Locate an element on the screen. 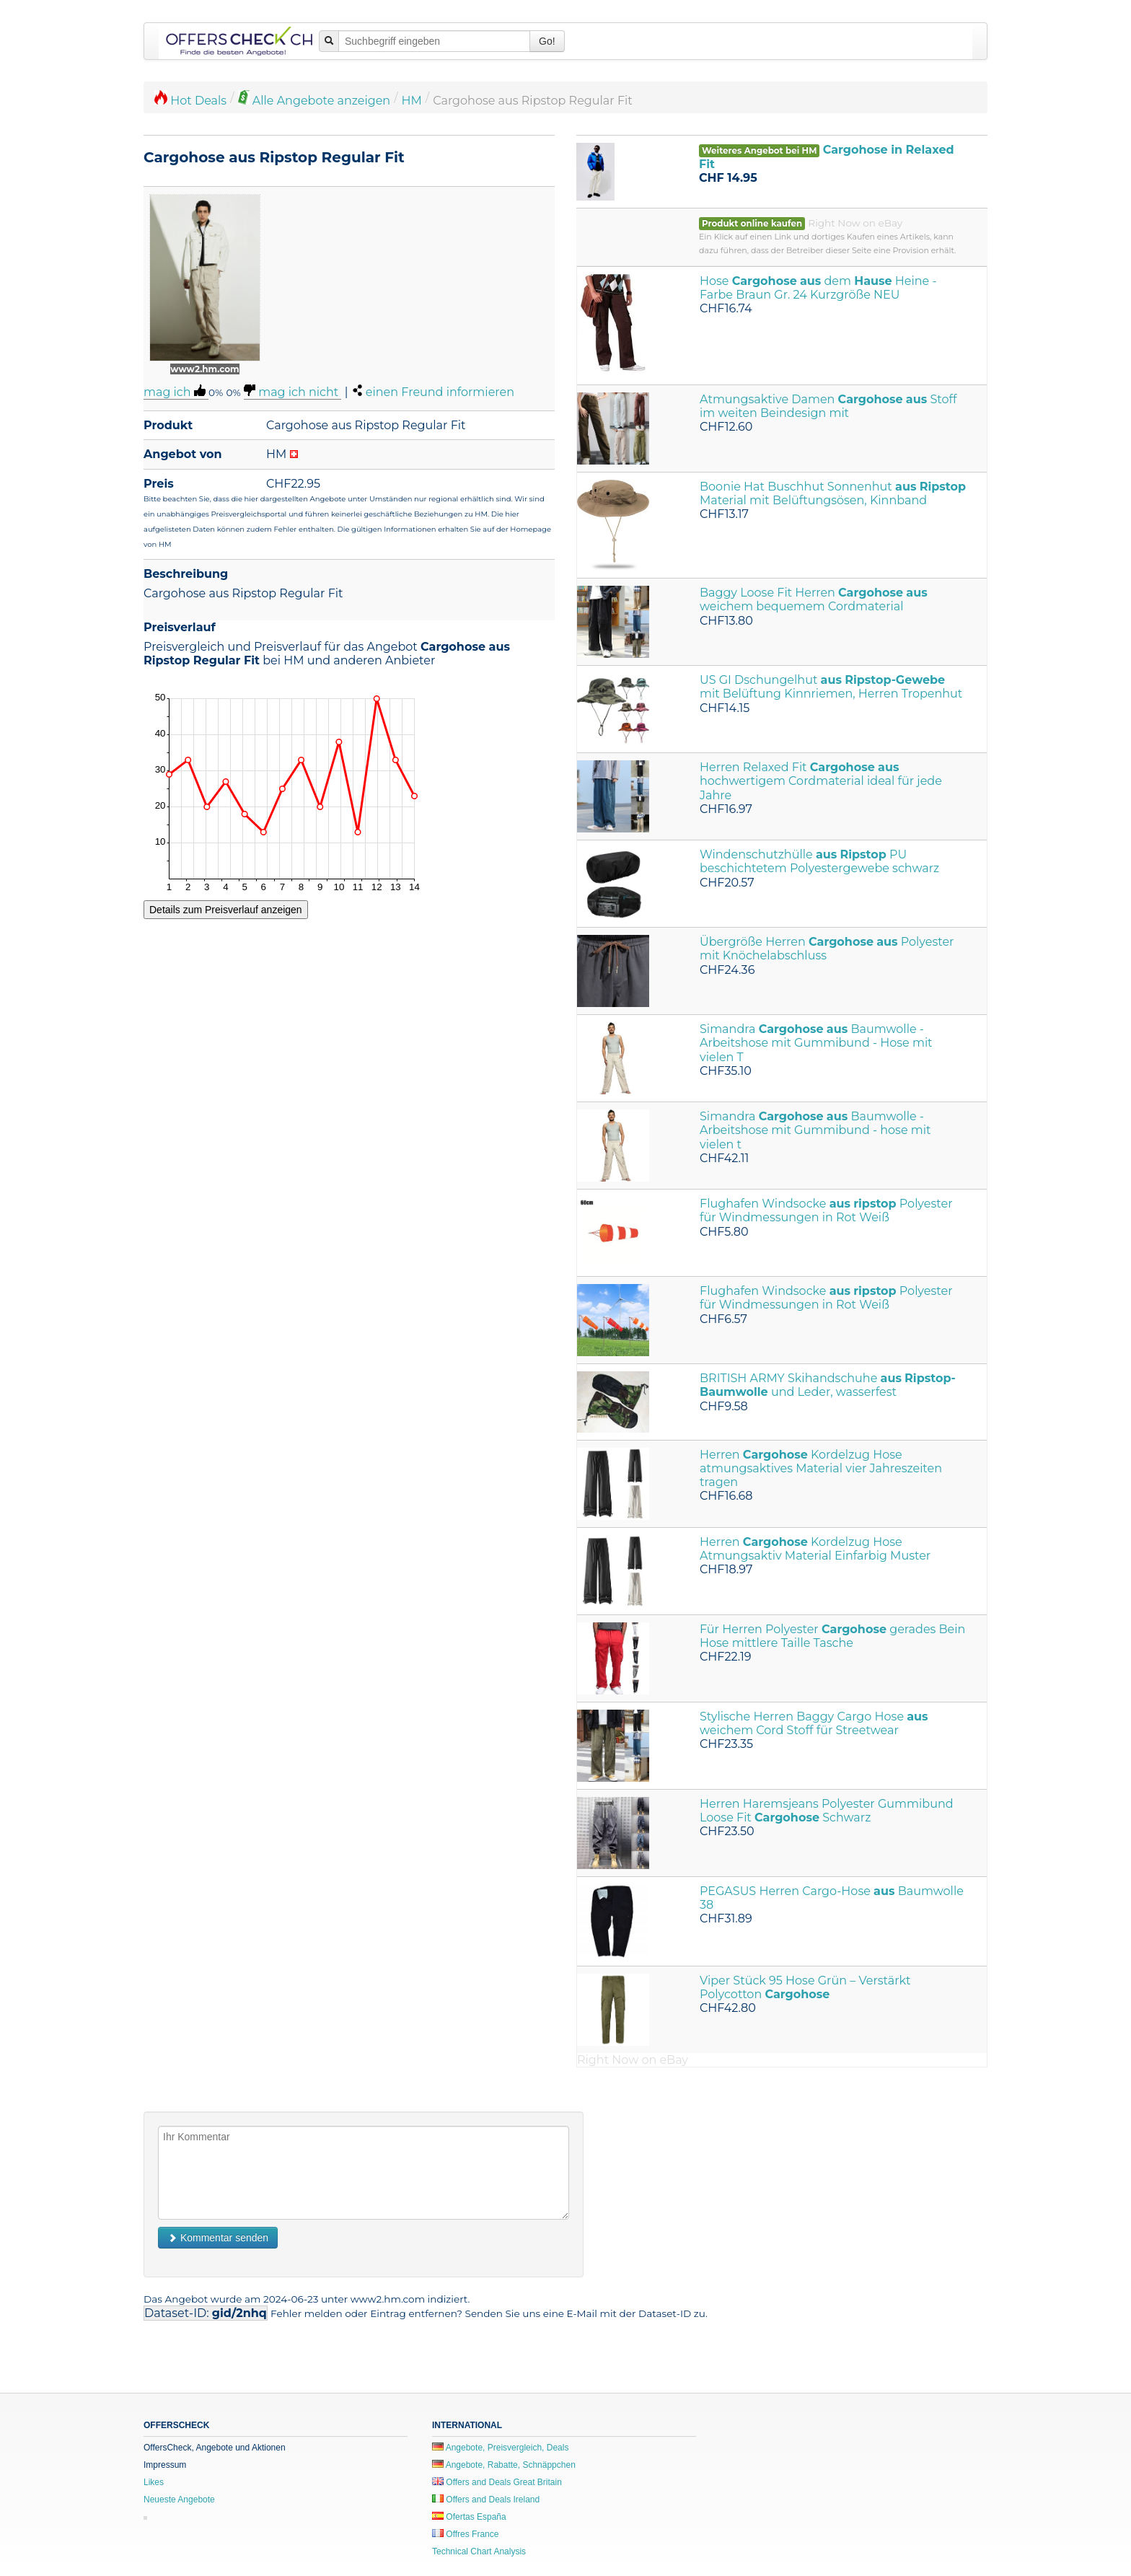 This screenshot has width=1131, height=2576. Technical Chart Analysis is located at coordinates (479, 2551).